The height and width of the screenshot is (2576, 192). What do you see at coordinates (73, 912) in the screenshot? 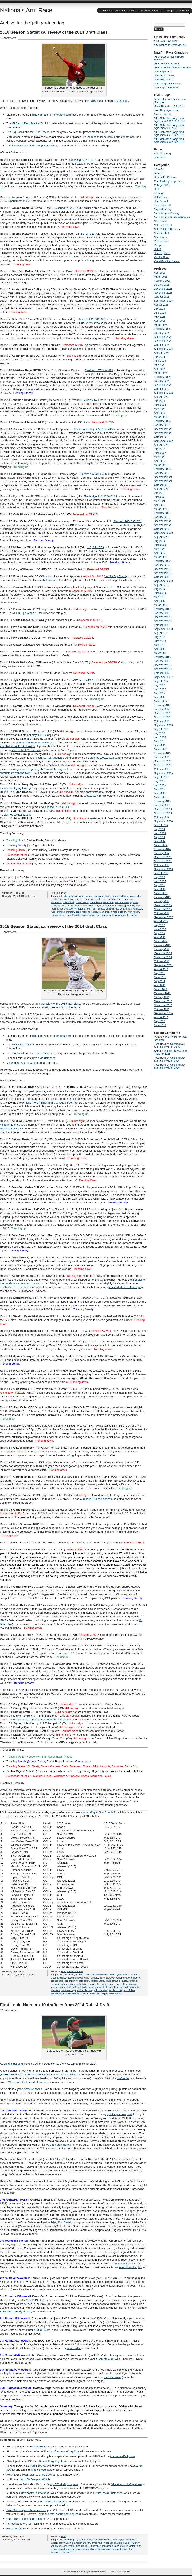
I see `matthew page` at bounding box center [73, 912].